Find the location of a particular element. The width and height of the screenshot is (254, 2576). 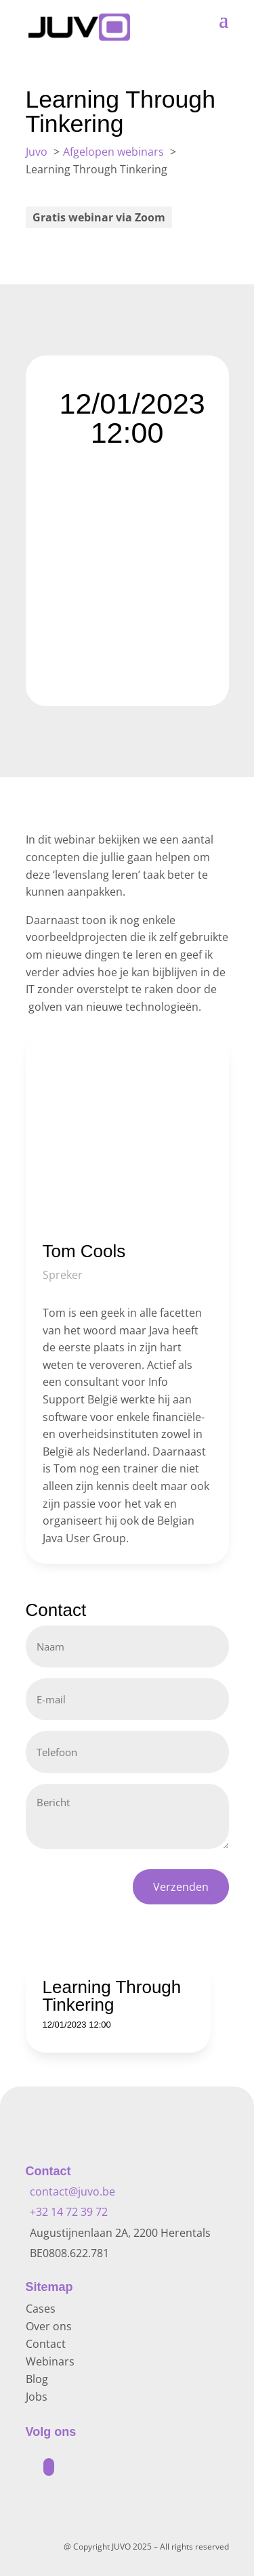

+32 14 72 39 72 [Bel +32 14 72 39 72] is located at coordinates (69, 2211).